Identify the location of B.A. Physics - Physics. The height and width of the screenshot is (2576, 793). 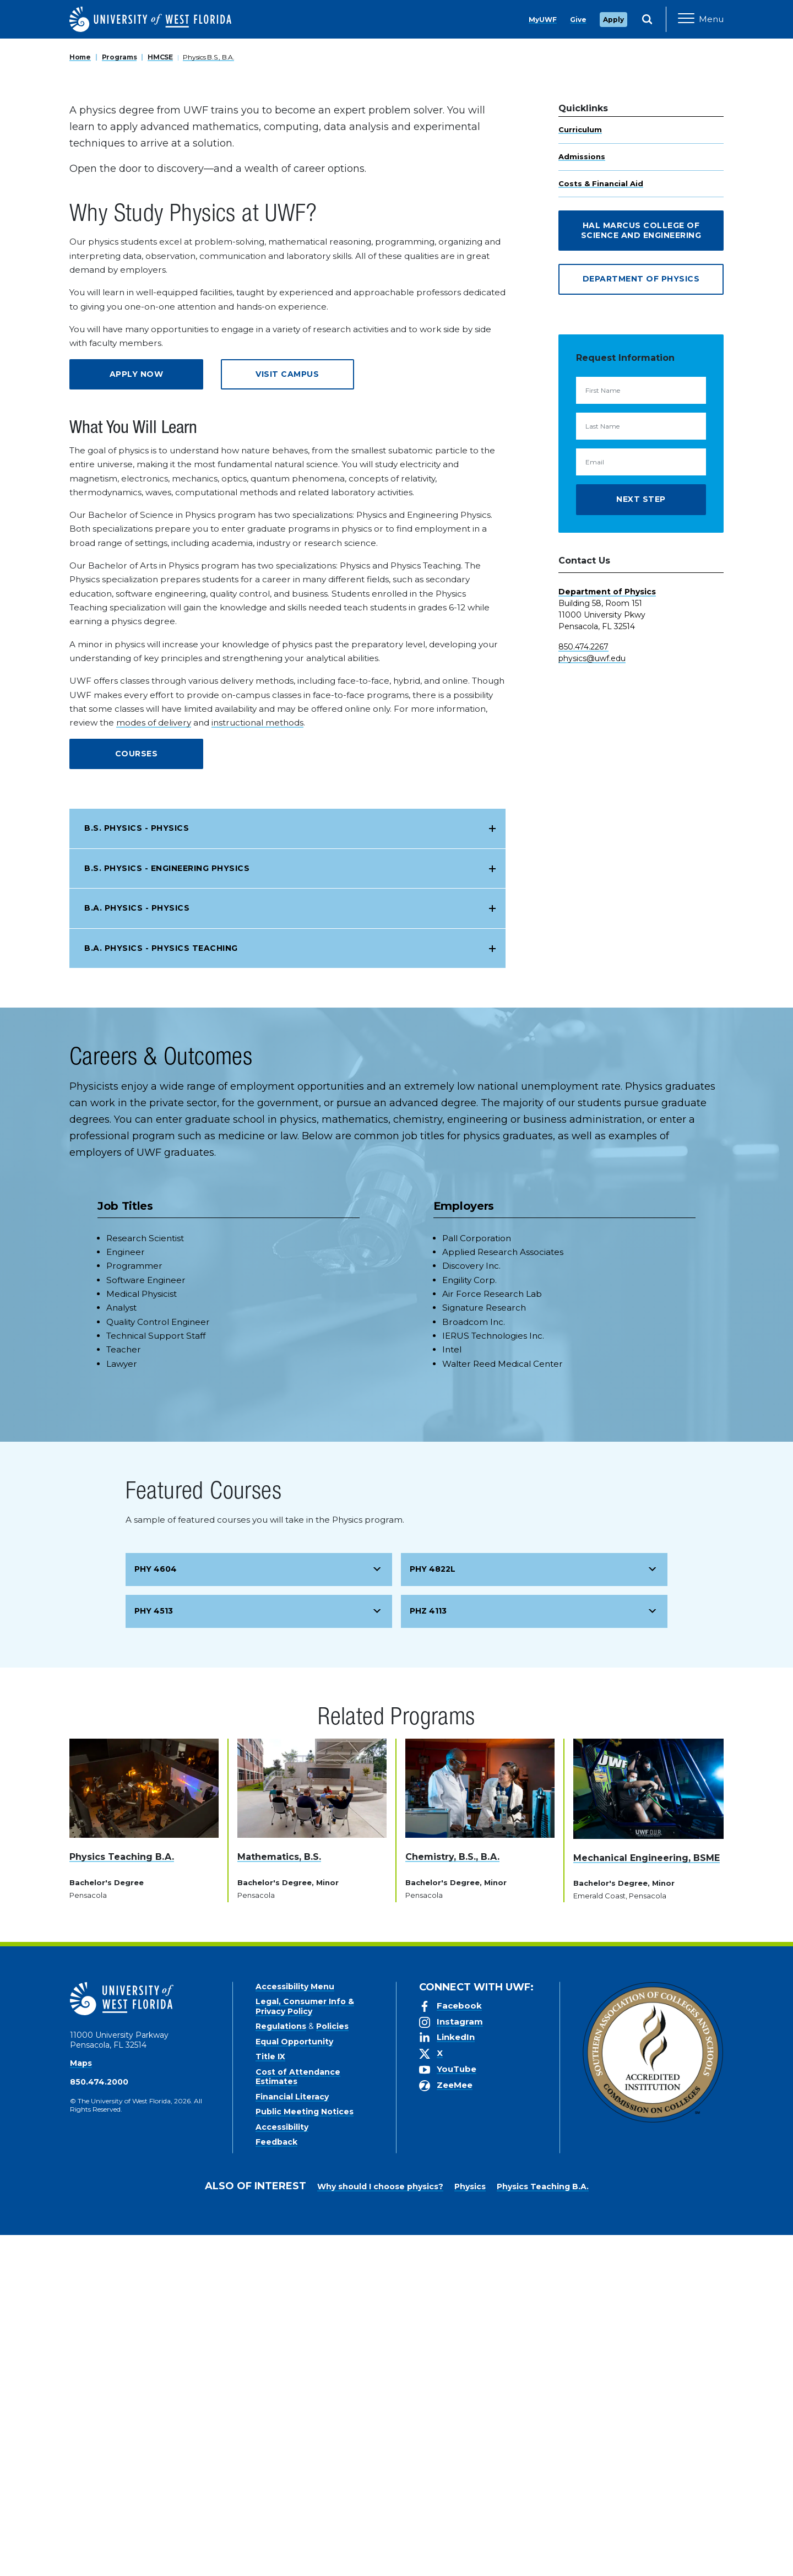
(136, 1249).